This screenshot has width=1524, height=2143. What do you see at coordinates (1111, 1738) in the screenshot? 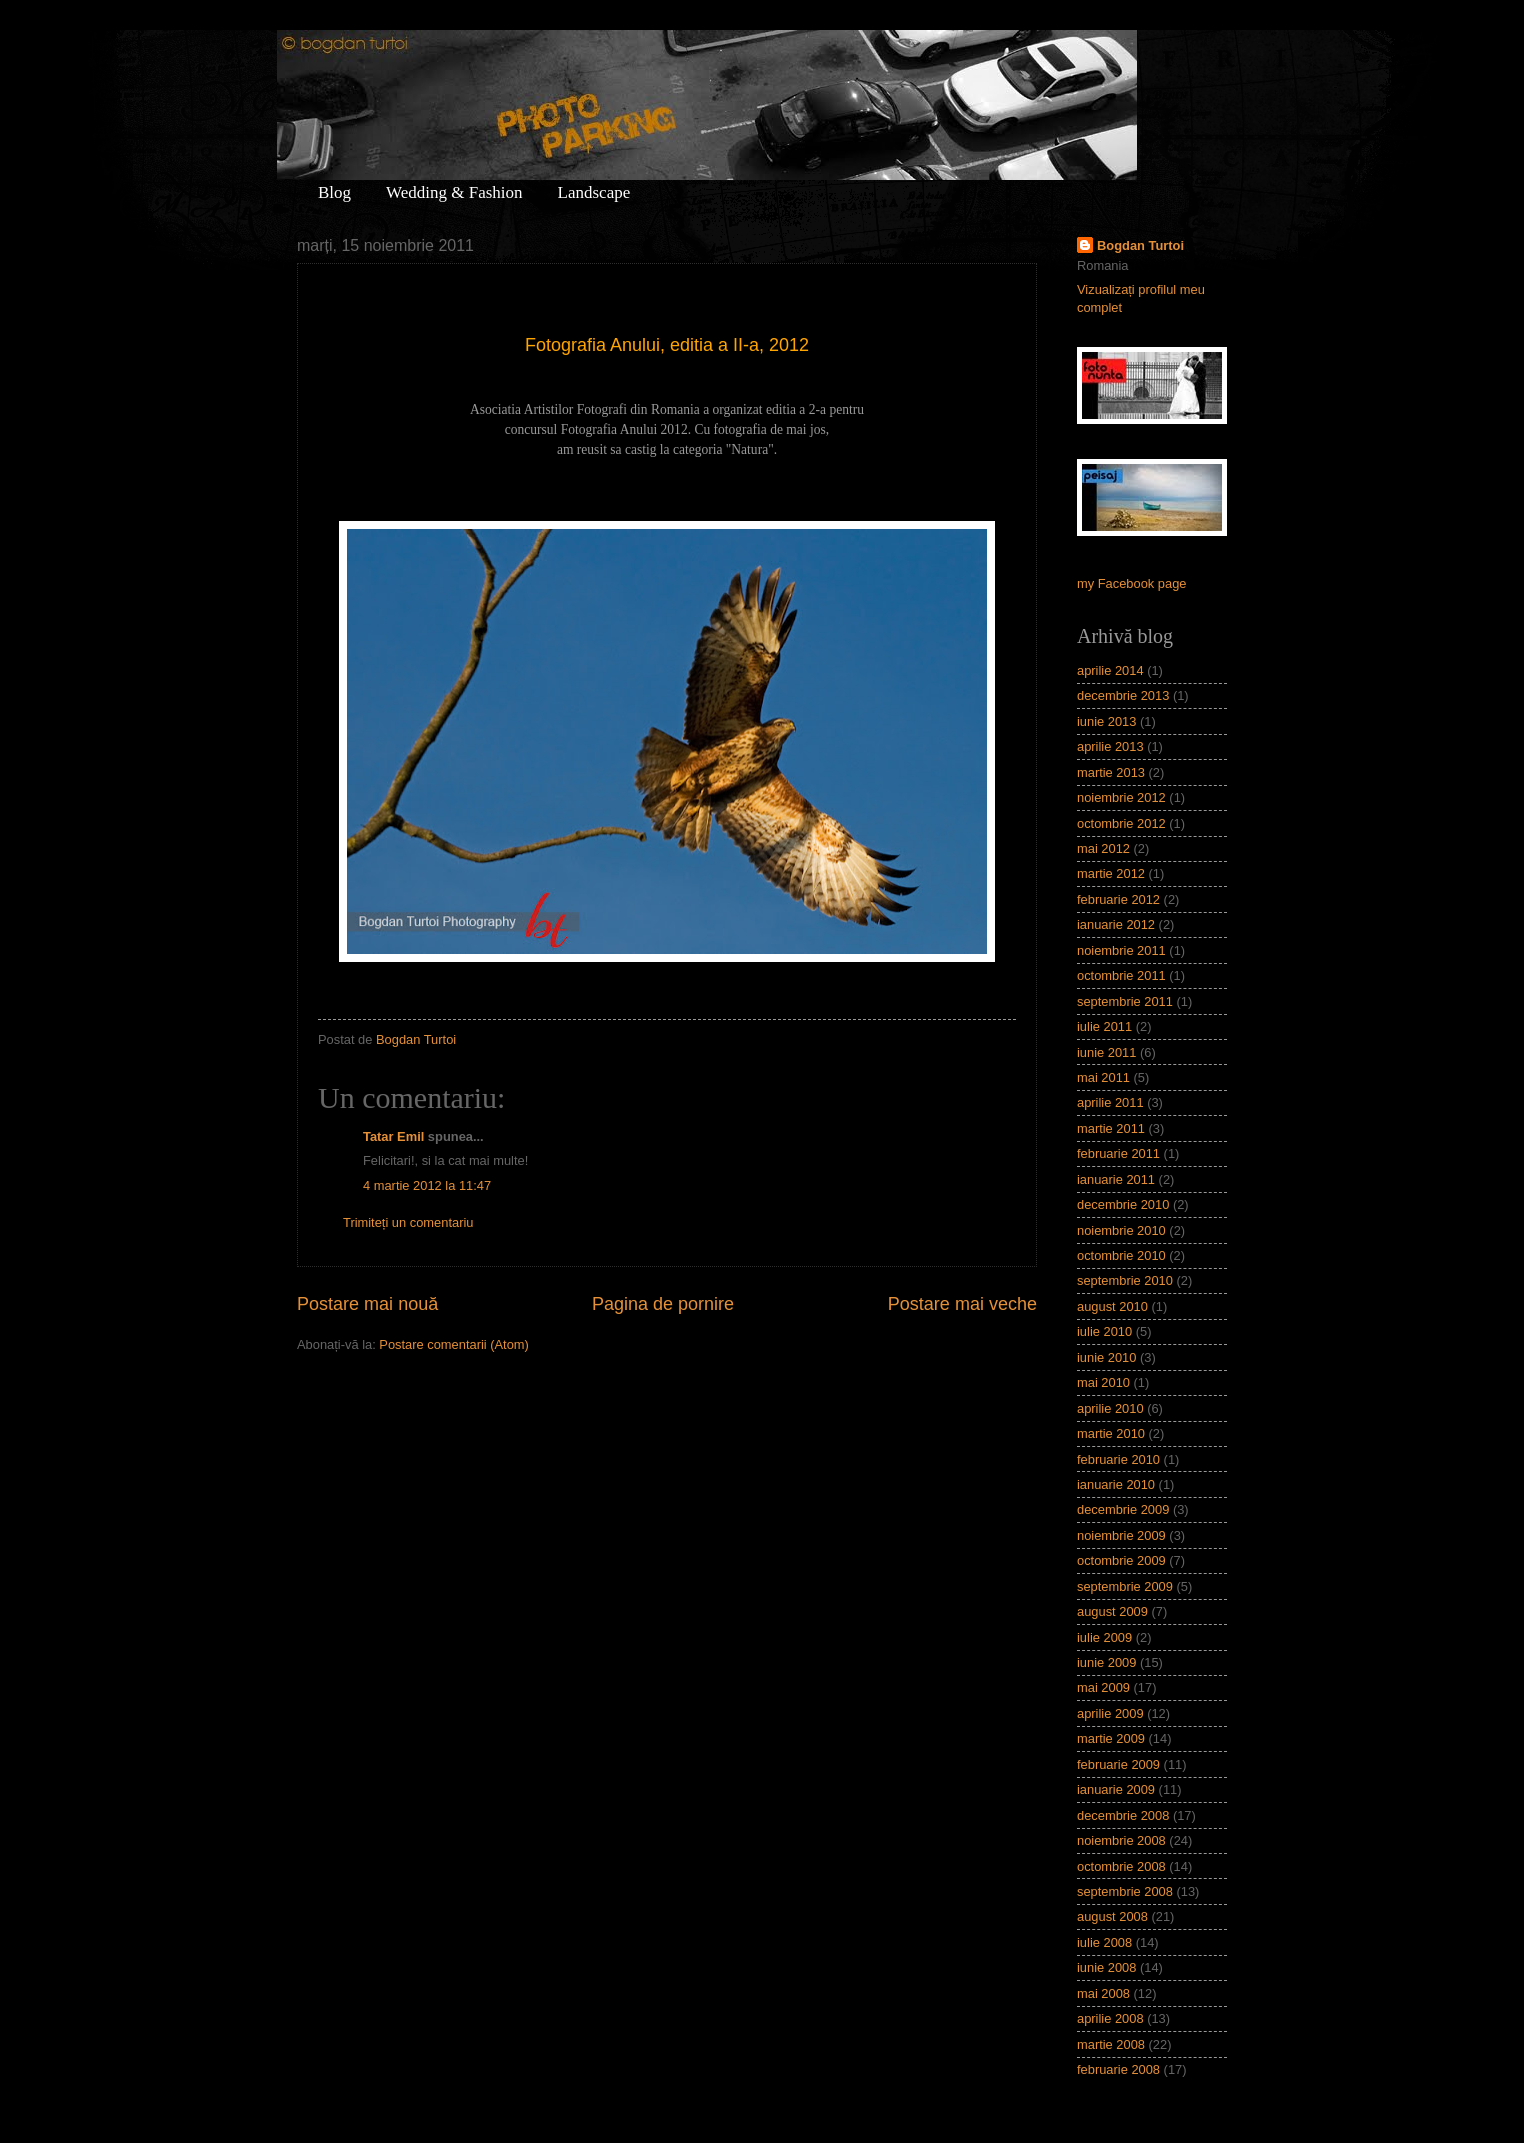
I see `martie 2009` at bounding box center [1111, 1738].